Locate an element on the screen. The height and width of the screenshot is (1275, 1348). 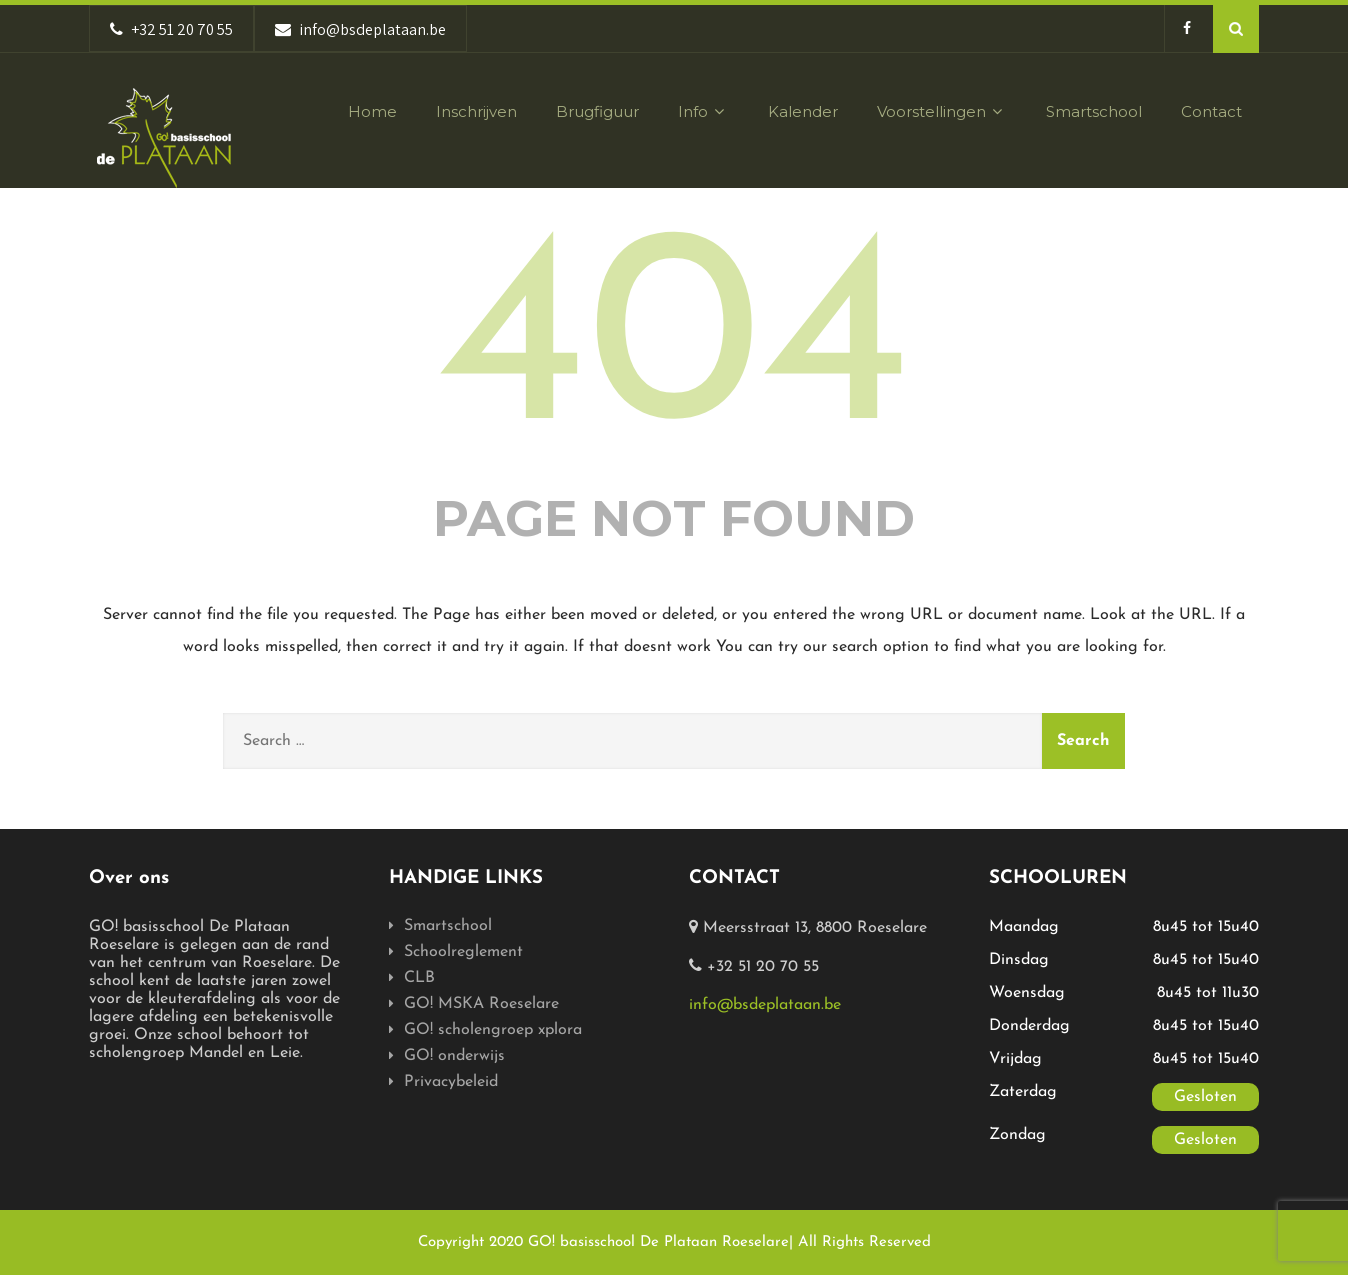
info@bsdeplataan.be is located at coordinates (765, 1005).